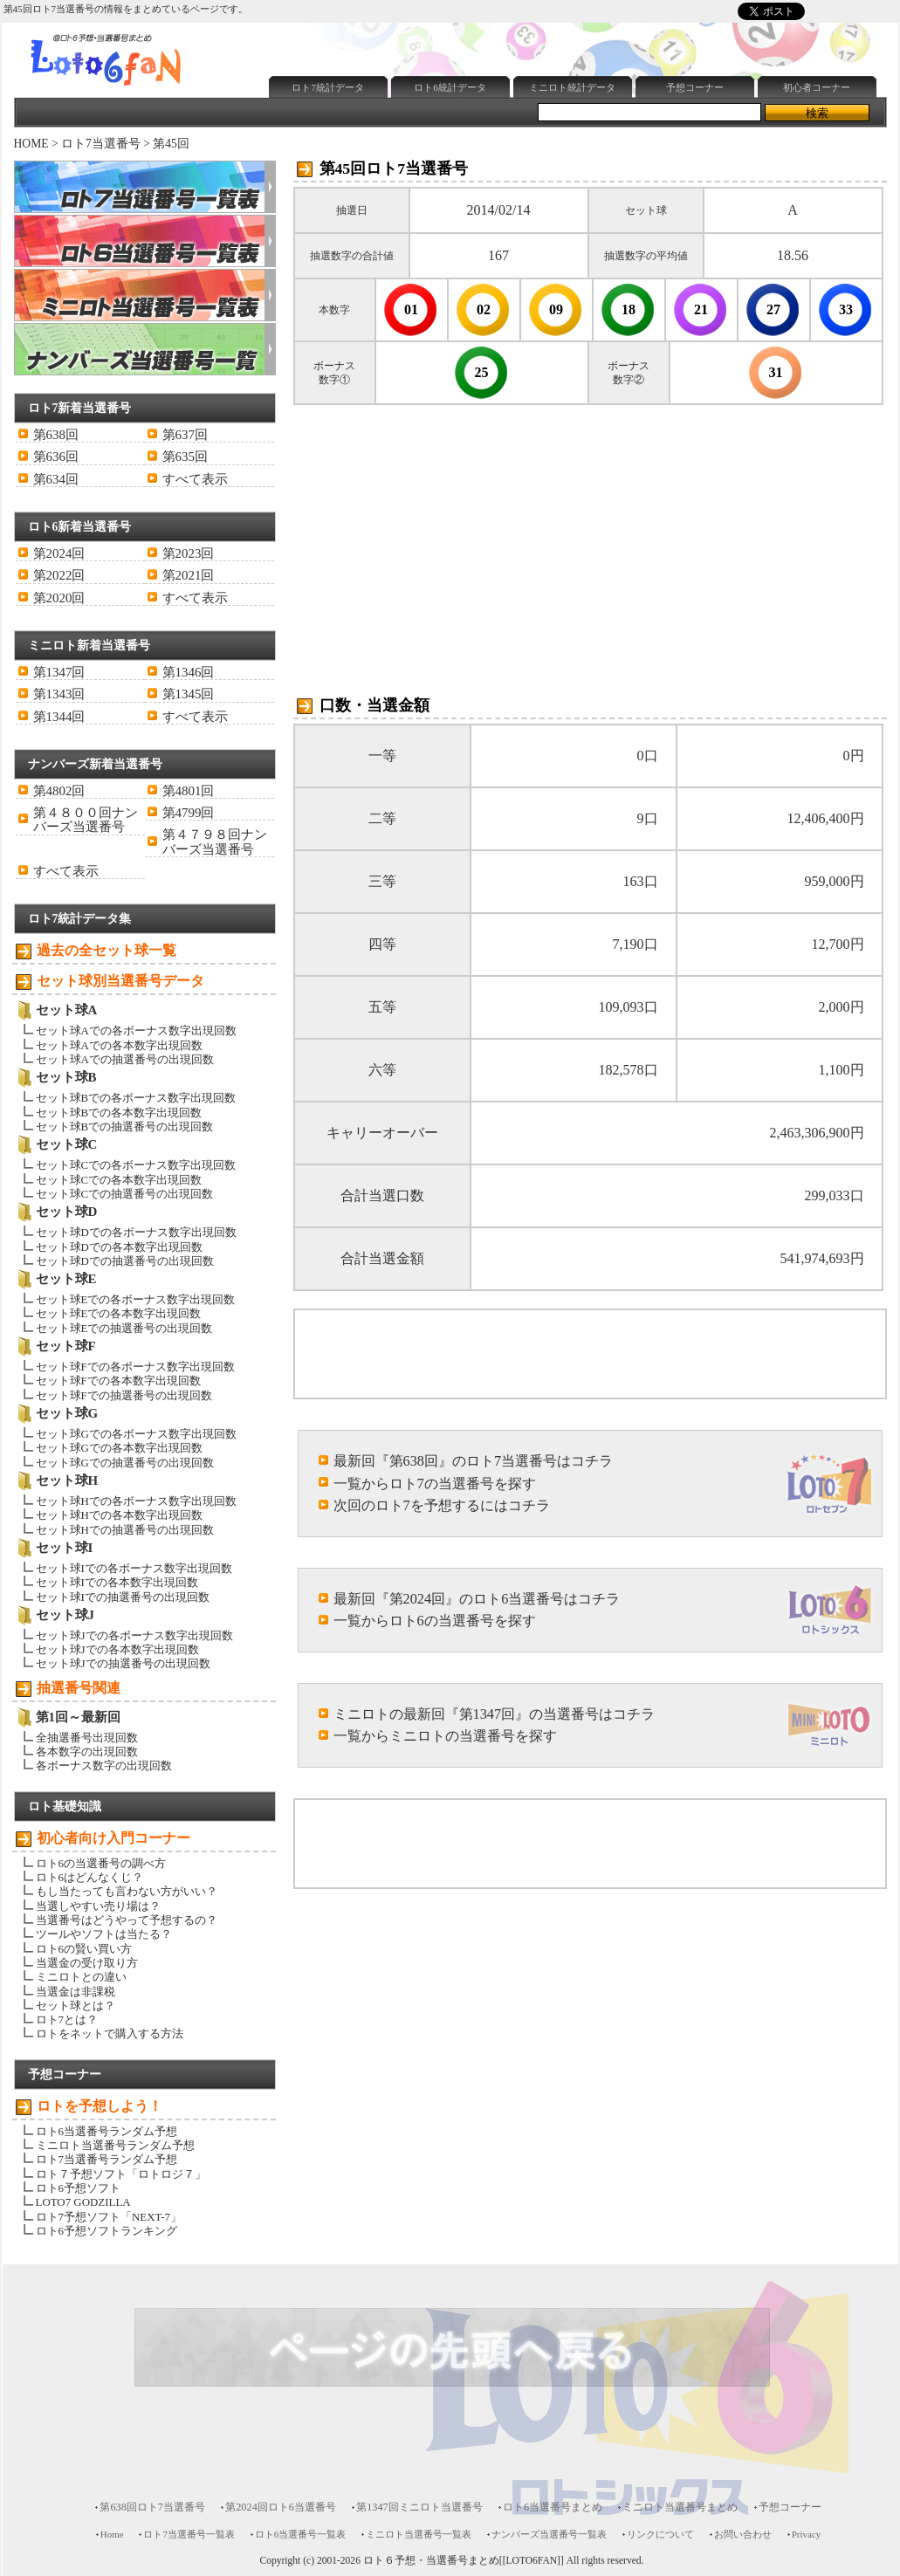 The height and width of the screenshot is (2576, 900). Describe the element at coordinates (98, 1906) in the screenshot. I see `当選しやすい売り場は？` at that location.